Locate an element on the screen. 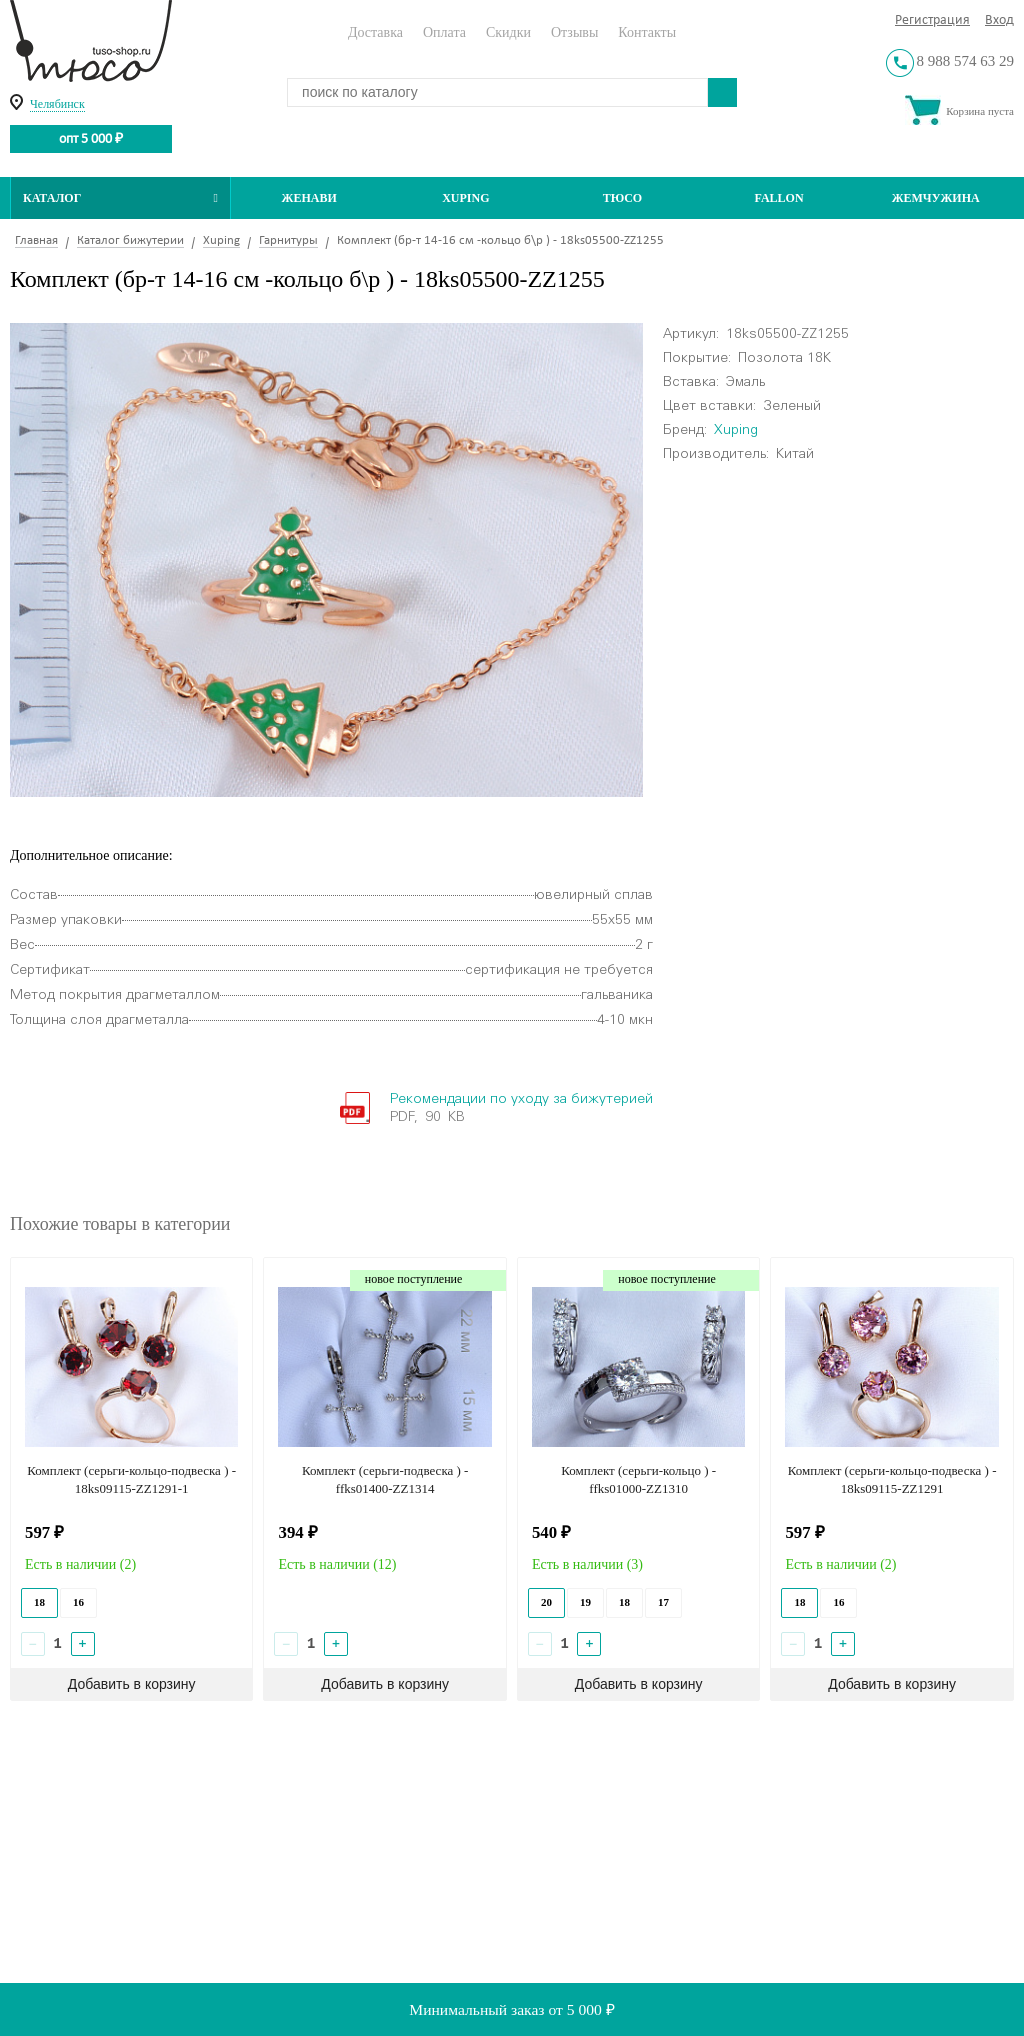 The height and width of the screenshot is (2036, 1024). Вход is located at coordinates (999, 20).